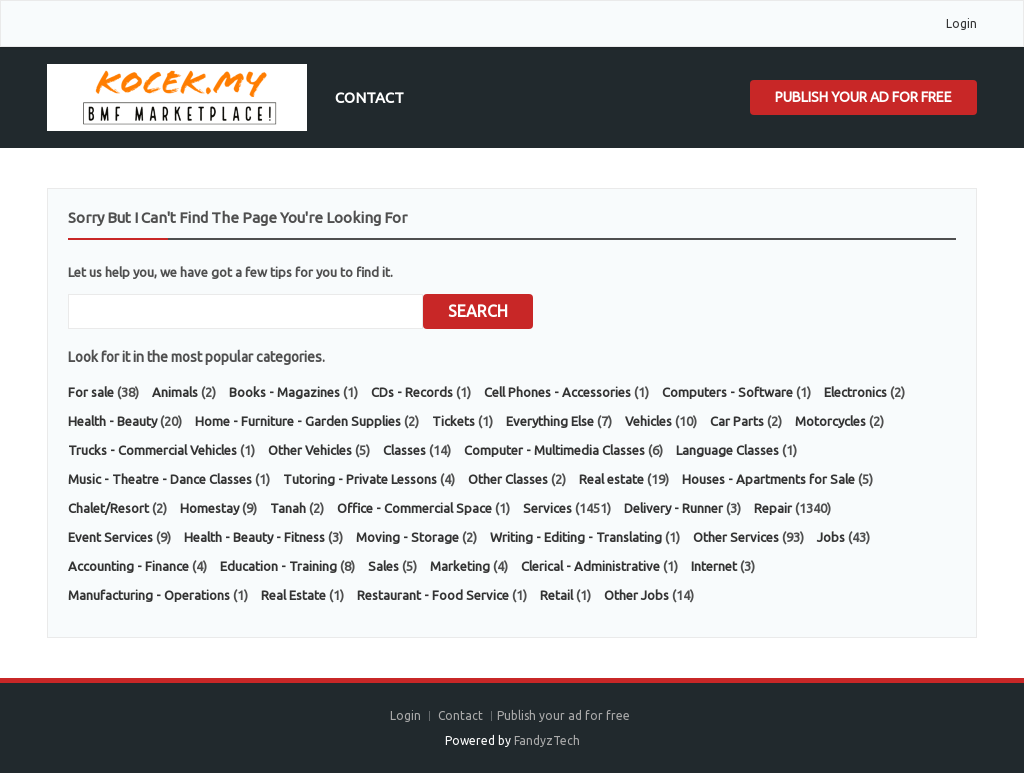  Describe the element at coordinates (128, 566) in the screenshot. I see `Accounting - Finance` at that location.